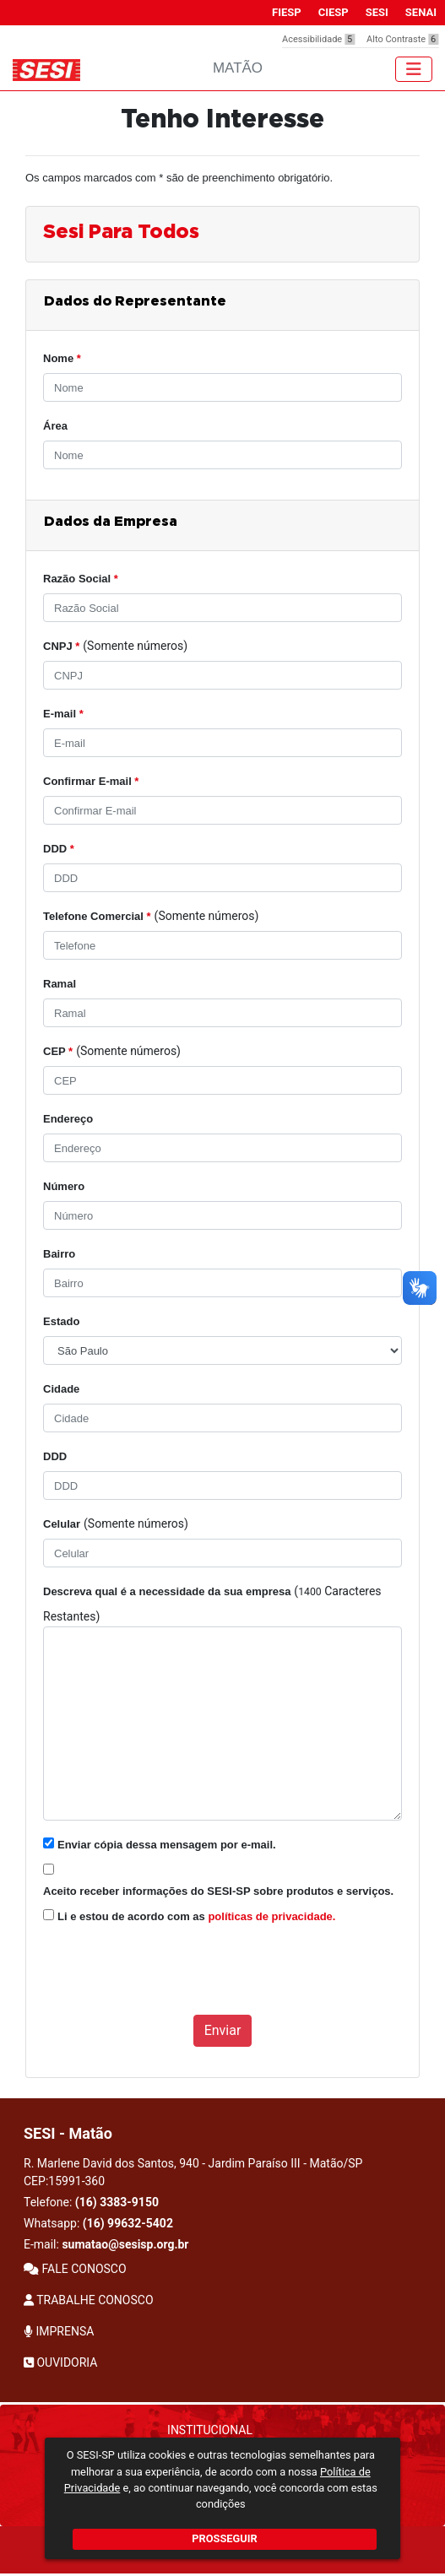  What do you see at coordinates (68, 1118) in the screenshot?
I see `Endereço` at bounding box center [68, 1118].